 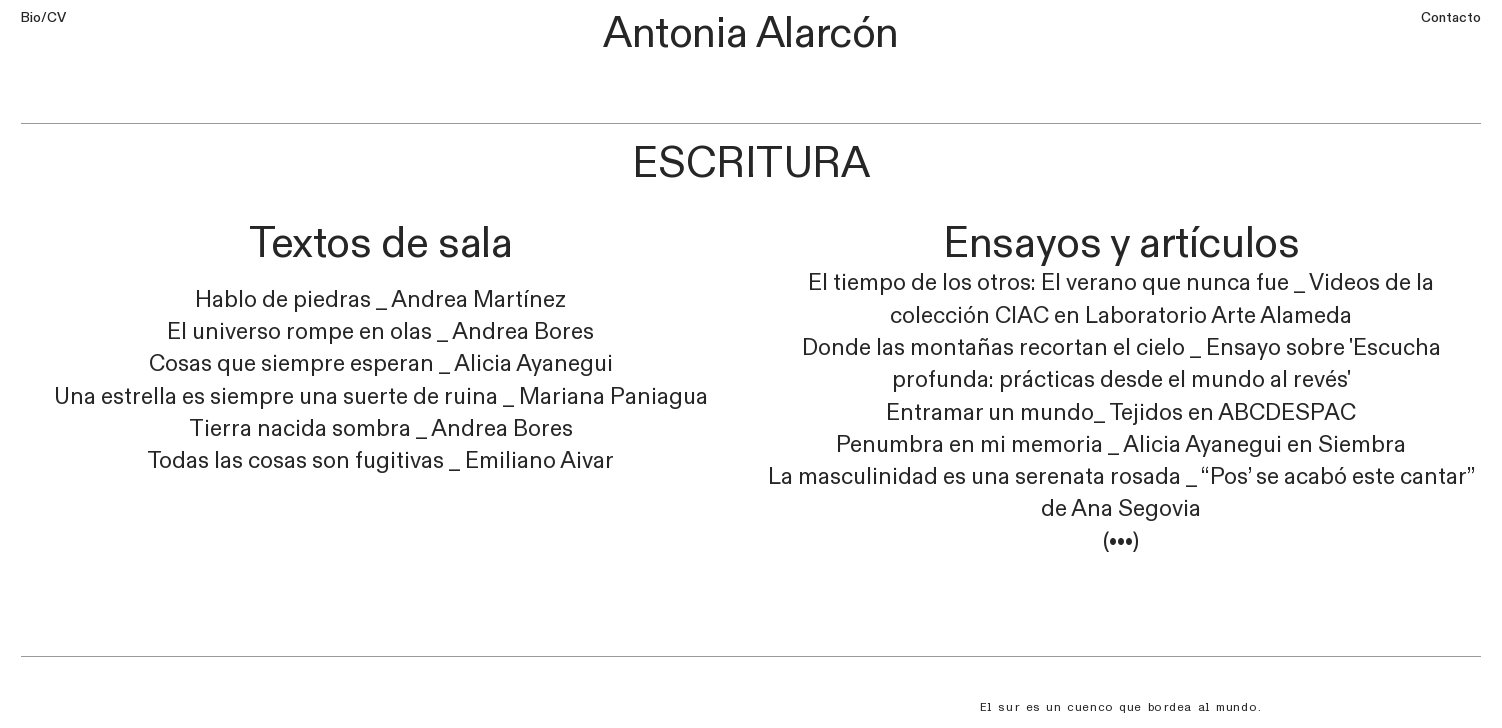 What do you see at coordinates (380, 461) in the screenshot?
I see `Todas las cosas son fugitivas _ Emiliano Aivar` at bounding box center [380, 461].